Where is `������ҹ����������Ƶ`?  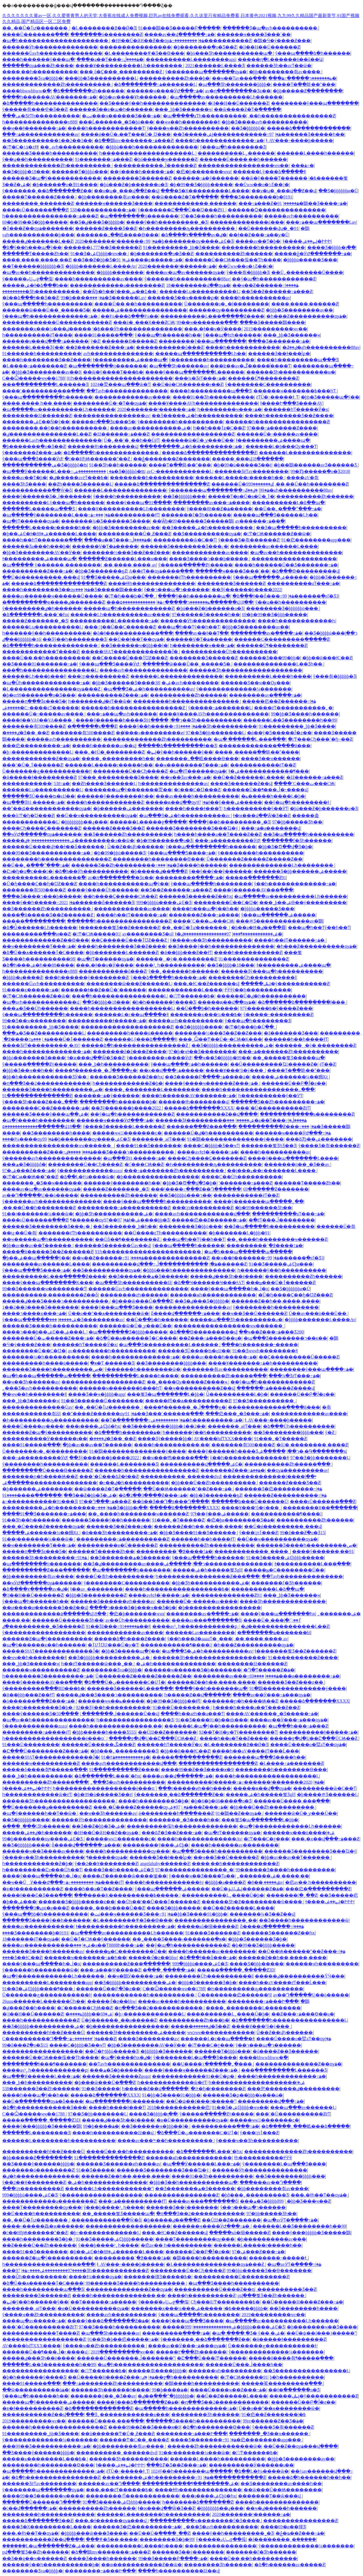 ������ҹ����������Ƶ is located at coordinates (40, 1669).